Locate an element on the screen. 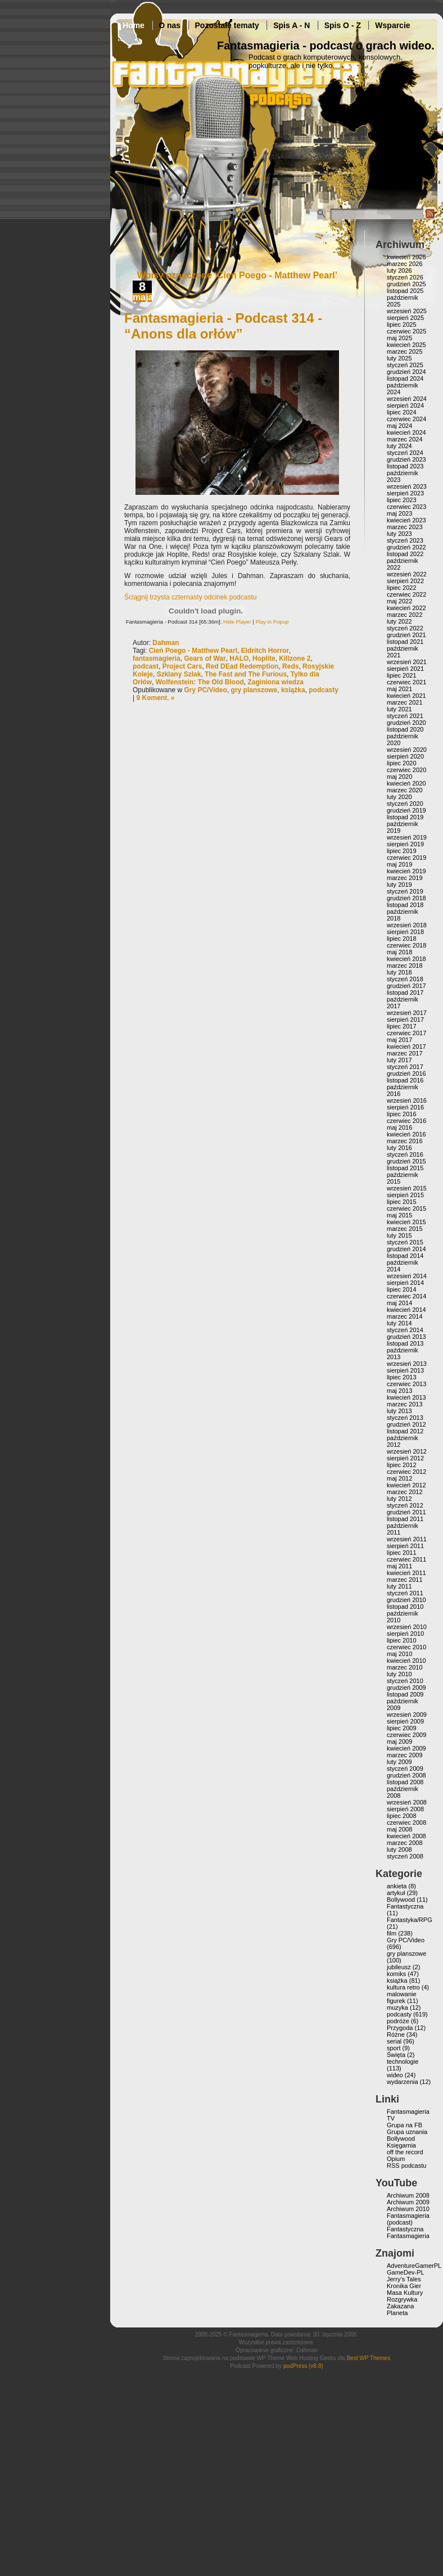  luty 2016 is located at coordinates (399, 1147).